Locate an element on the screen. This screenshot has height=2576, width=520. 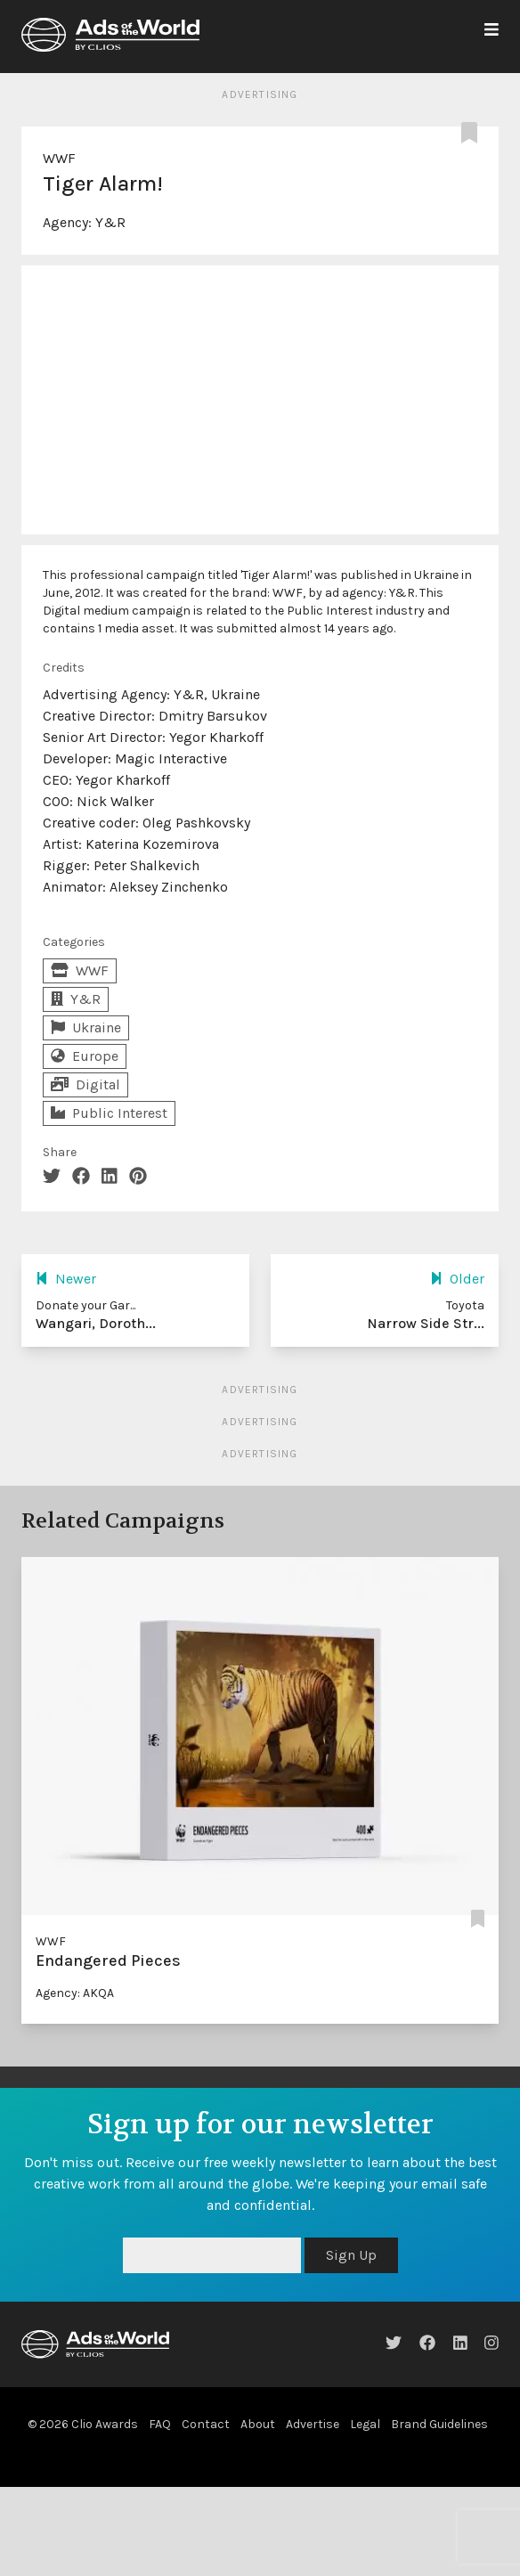
WWF is located at coordinates (59, 158).